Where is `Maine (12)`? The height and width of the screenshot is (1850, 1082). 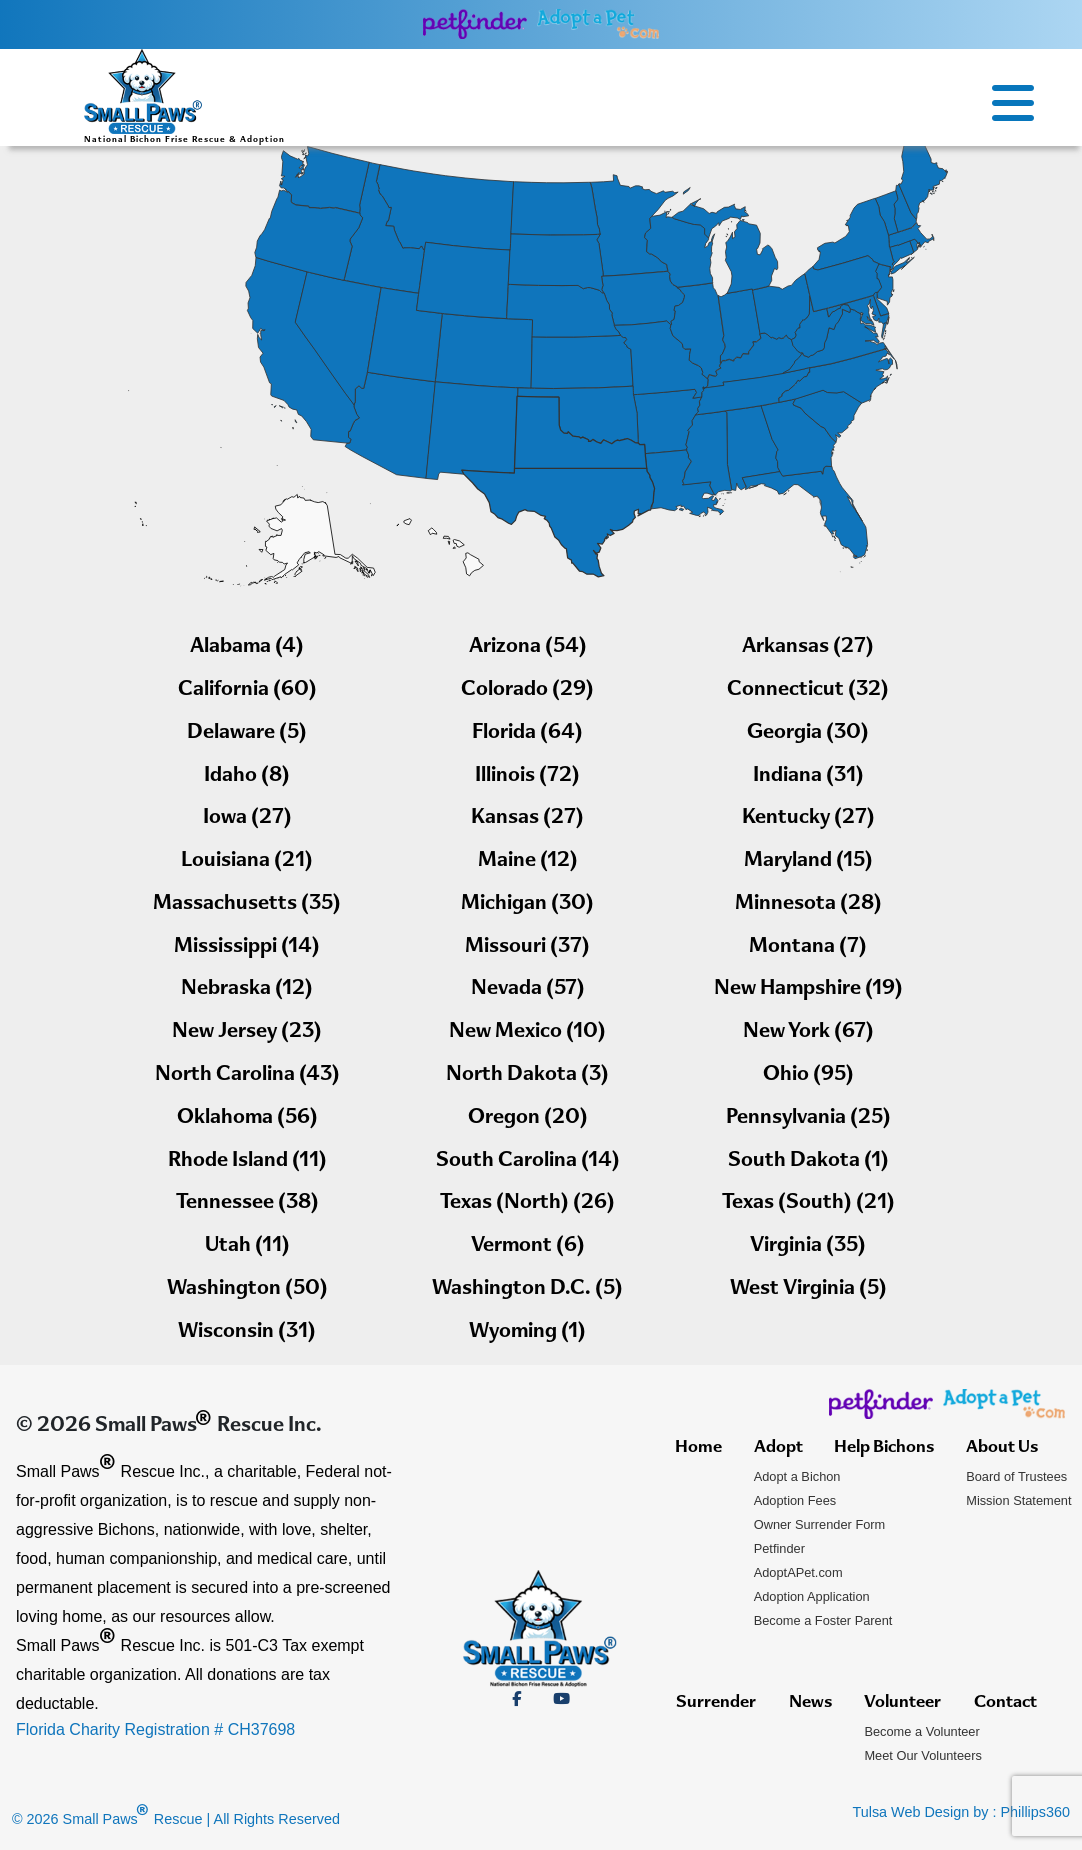 Maine (12) is located at coordinates (528, 861).